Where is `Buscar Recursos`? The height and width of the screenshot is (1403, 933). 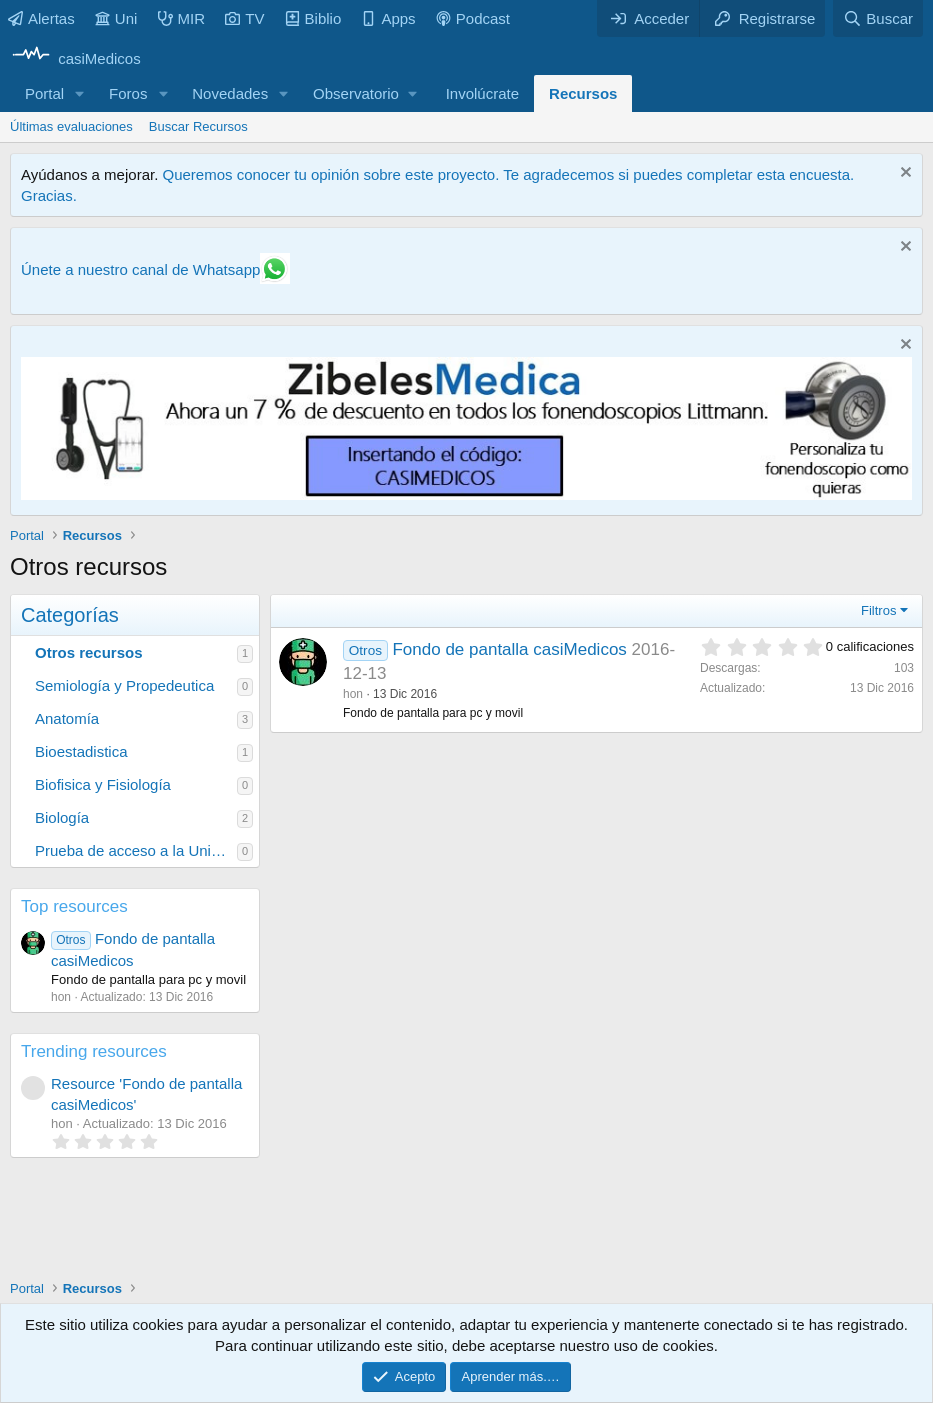
Buscar Recursos is located at coordinates (198, 126).